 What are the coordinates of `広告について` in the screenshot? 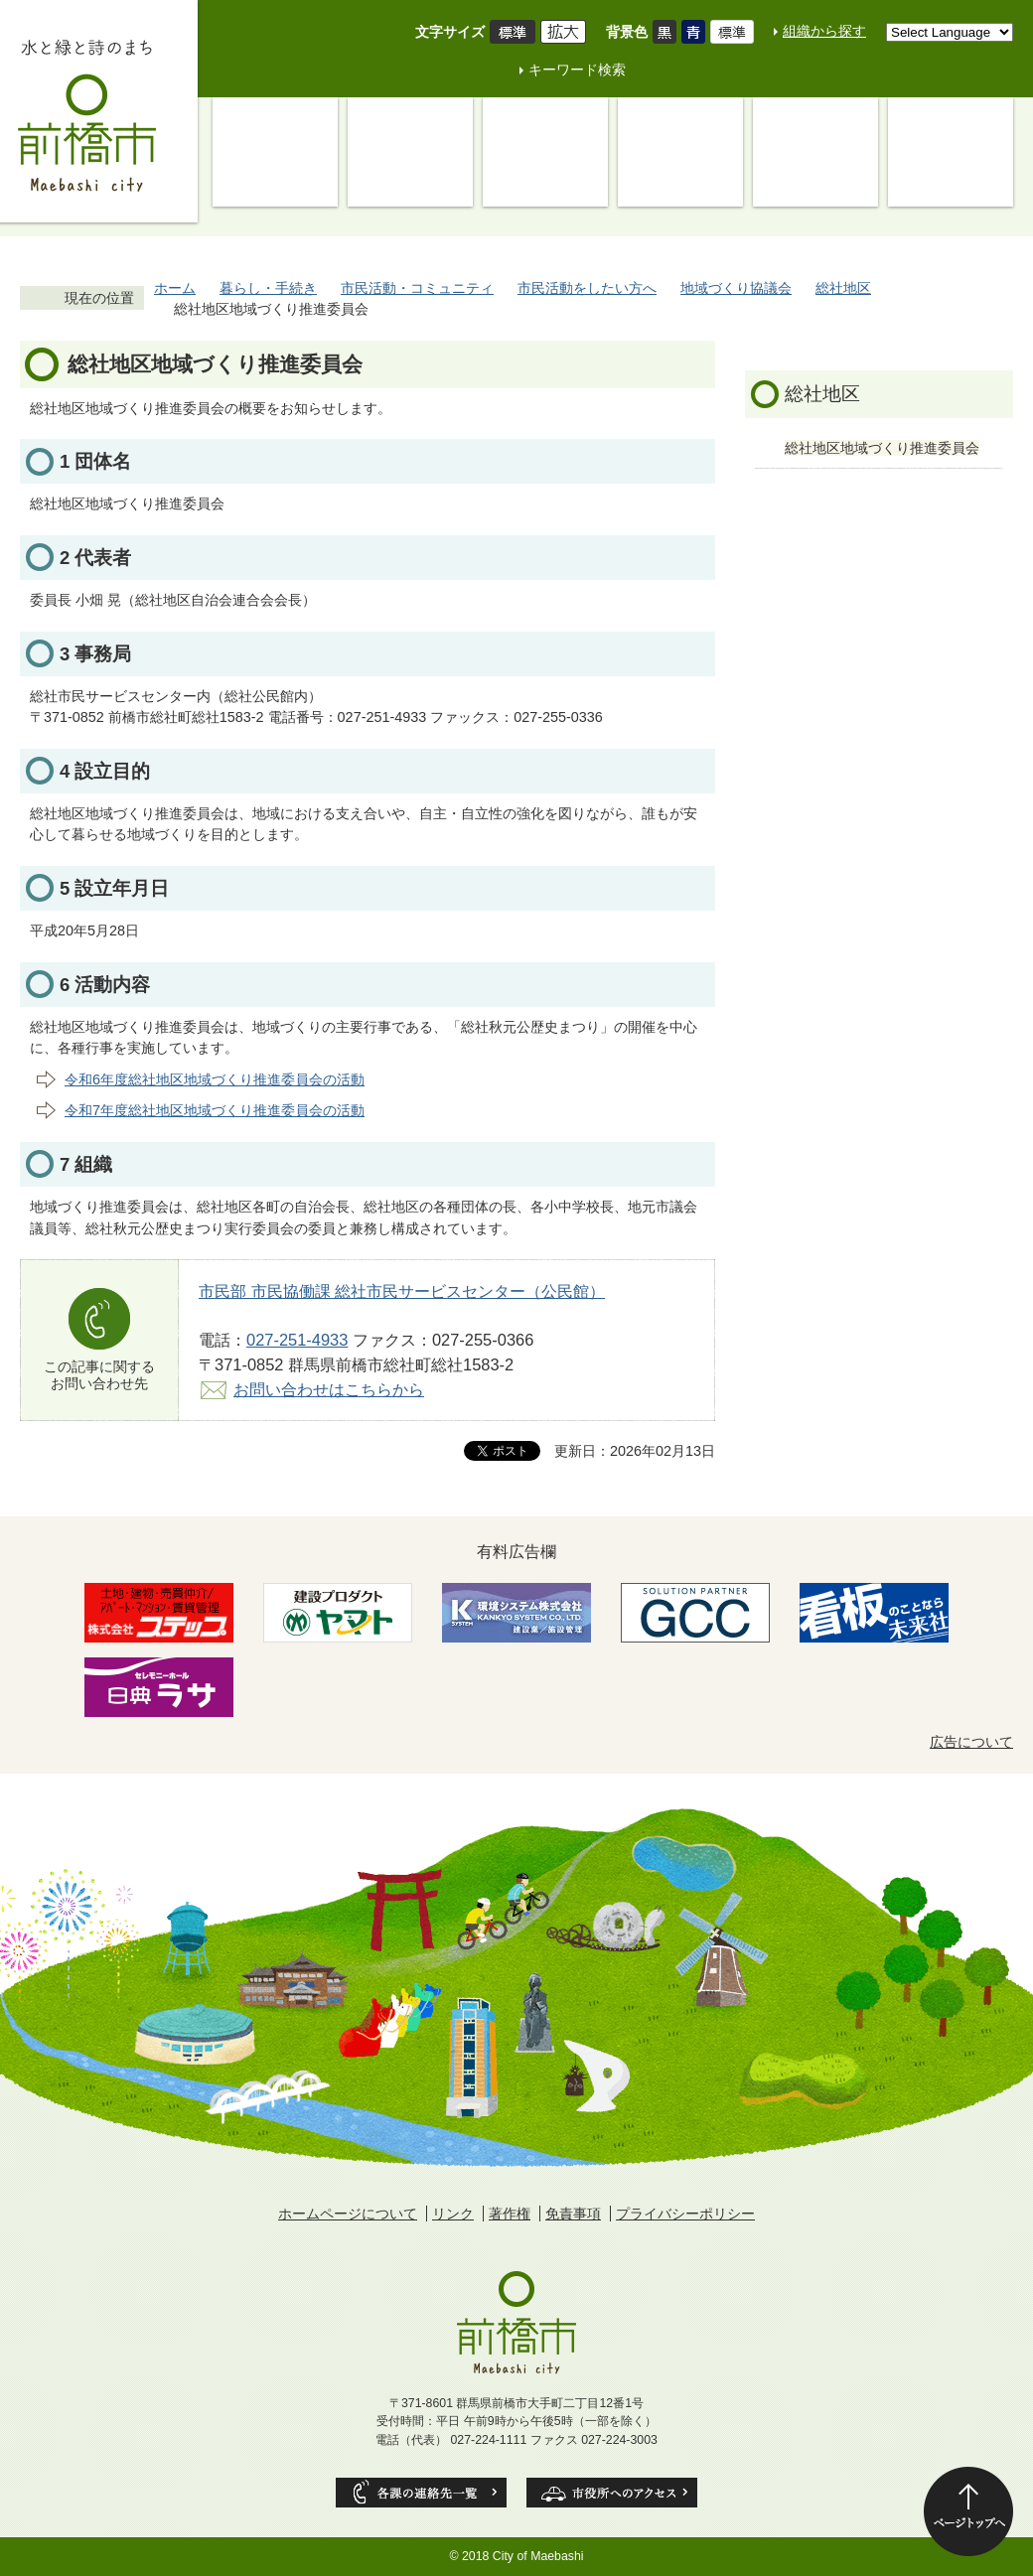 It's located at (971, 1742).